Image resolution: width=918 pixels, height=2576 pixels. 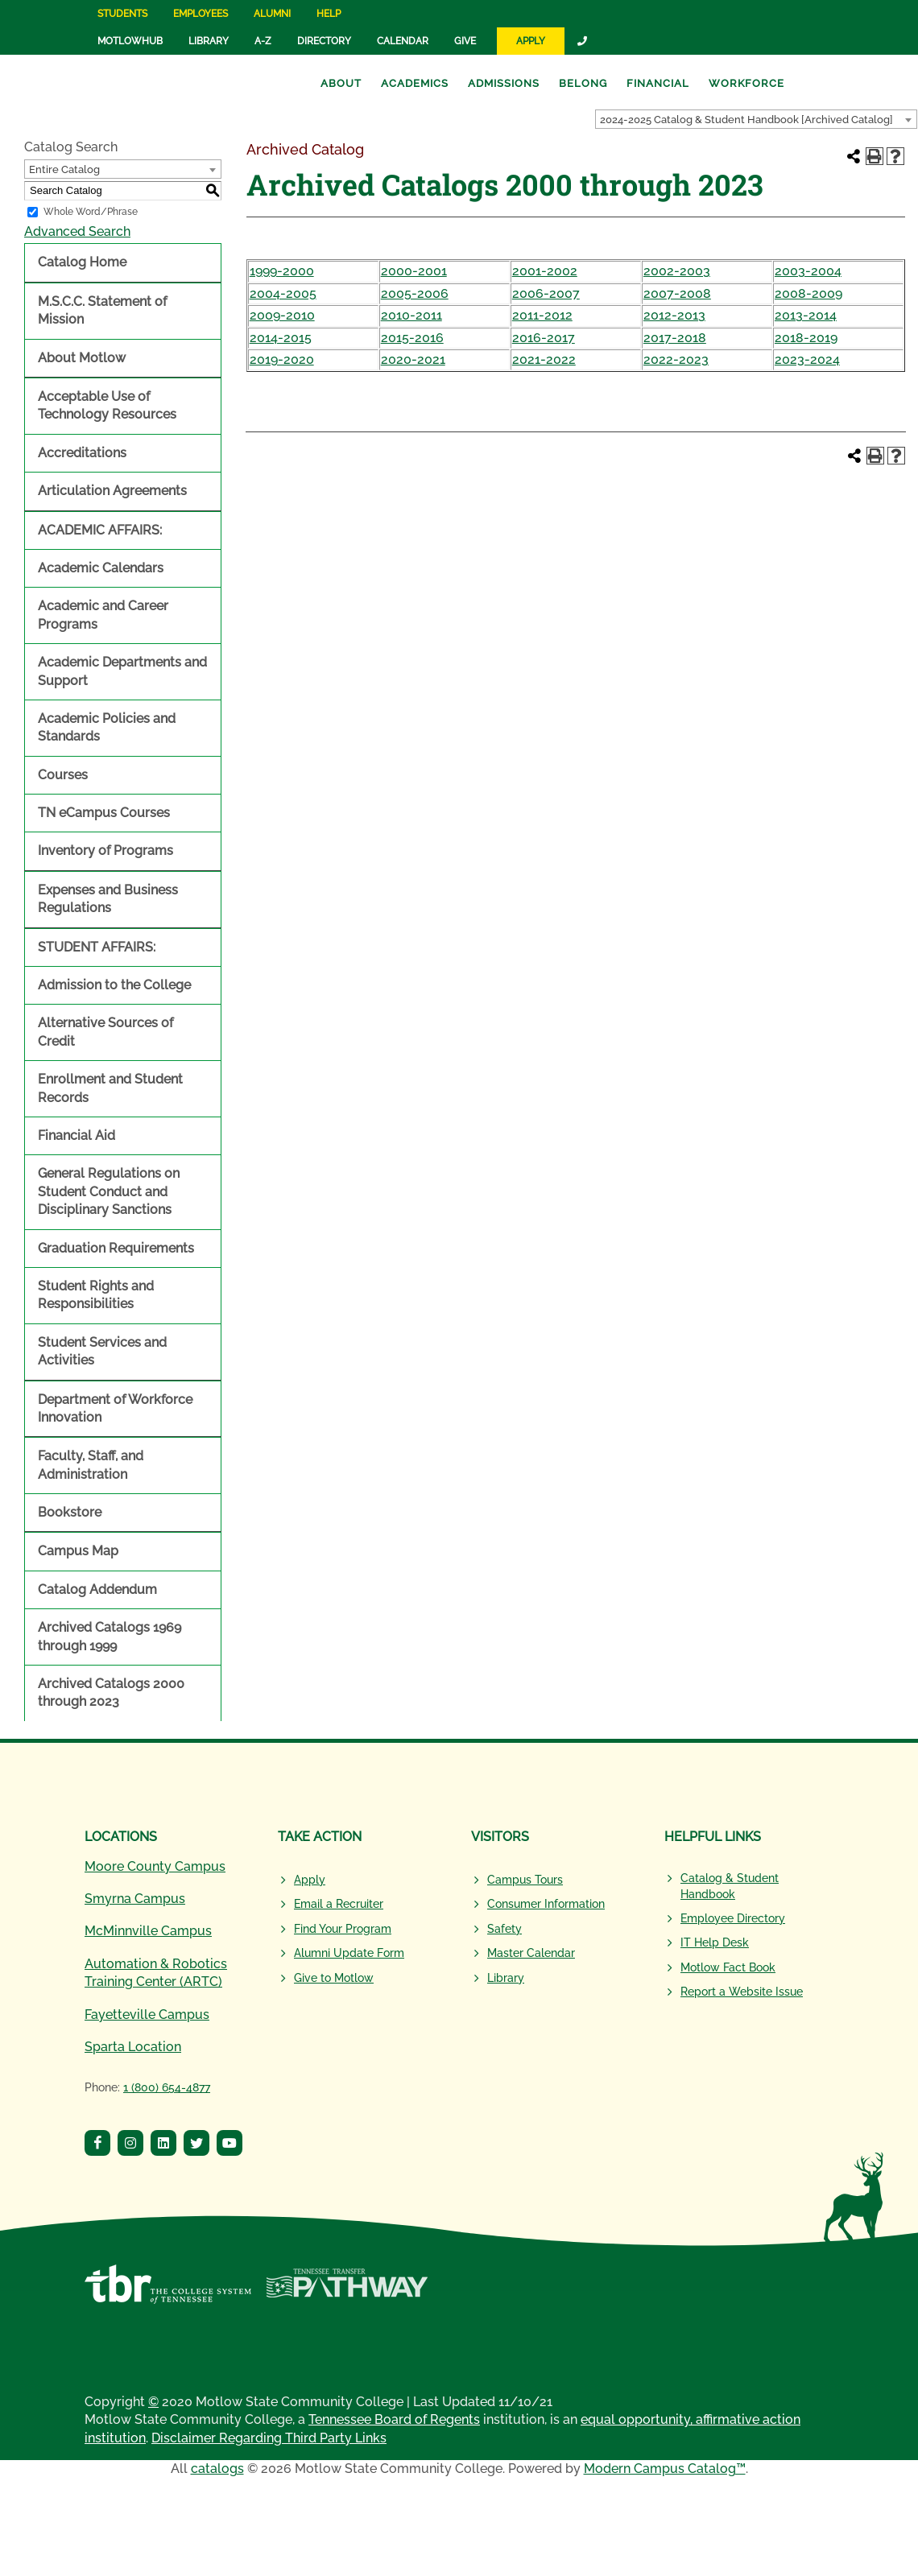 I want to click on Employees, so click(x=200, y=13).